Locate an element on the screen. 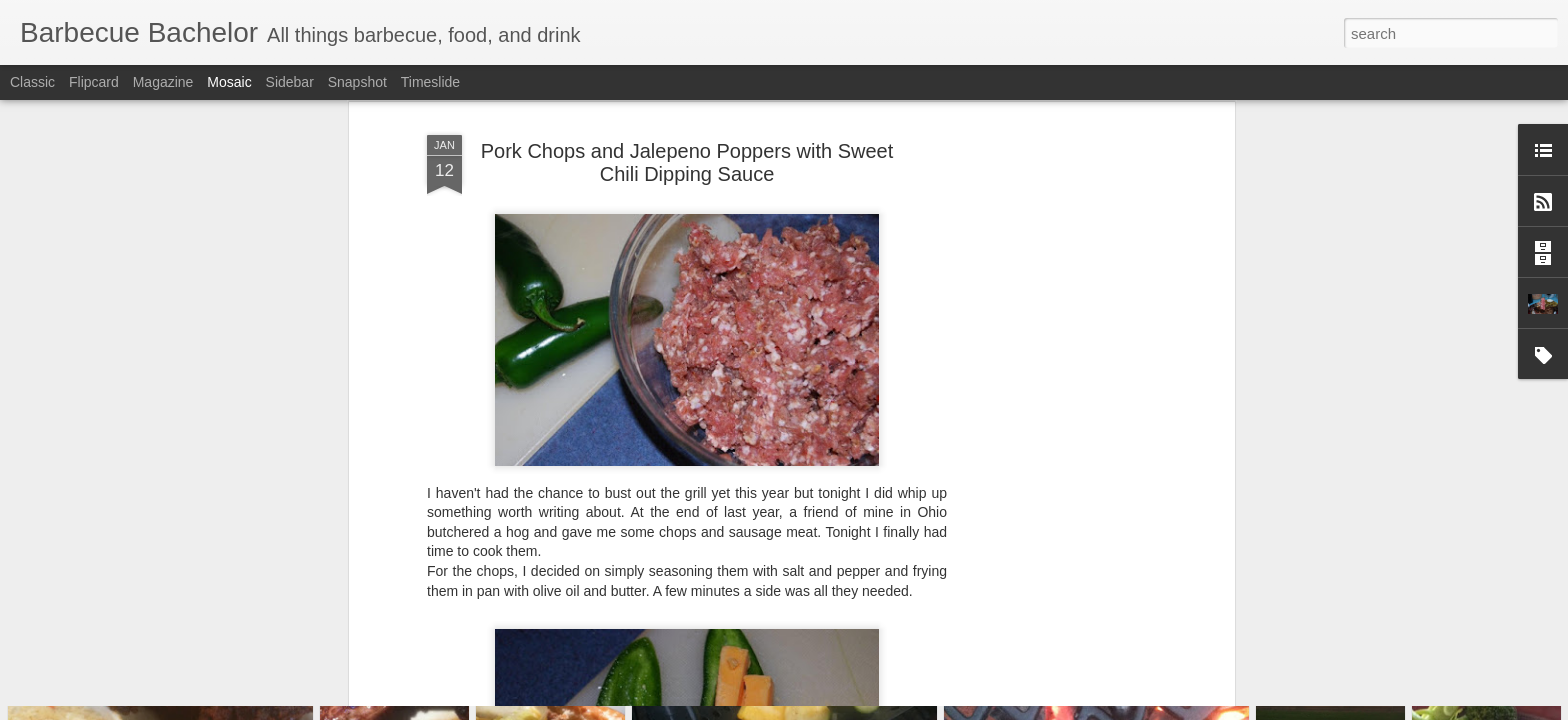 Image resolution: width=1568 pixels, height=720 pixels. Sidebar is located at coordinates (290, 82).